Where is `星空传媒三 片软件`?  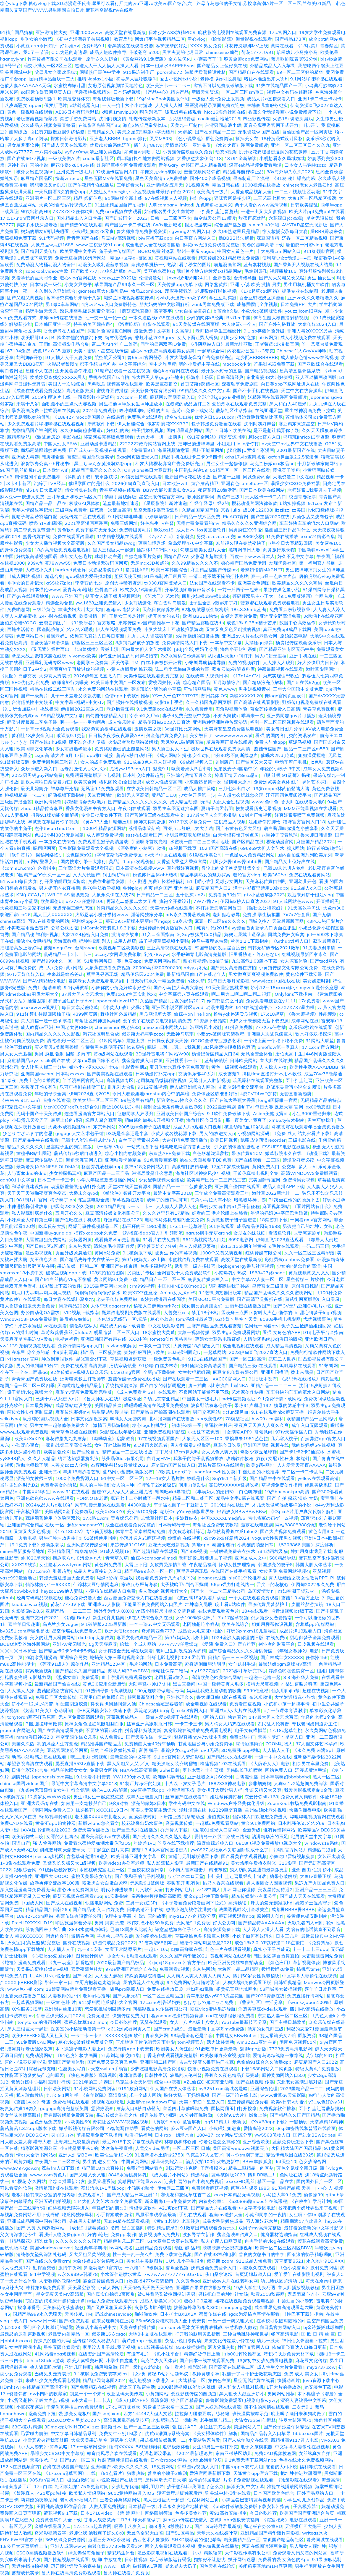 星空传媒三 片软件 is located at coordinates (305, 1279).